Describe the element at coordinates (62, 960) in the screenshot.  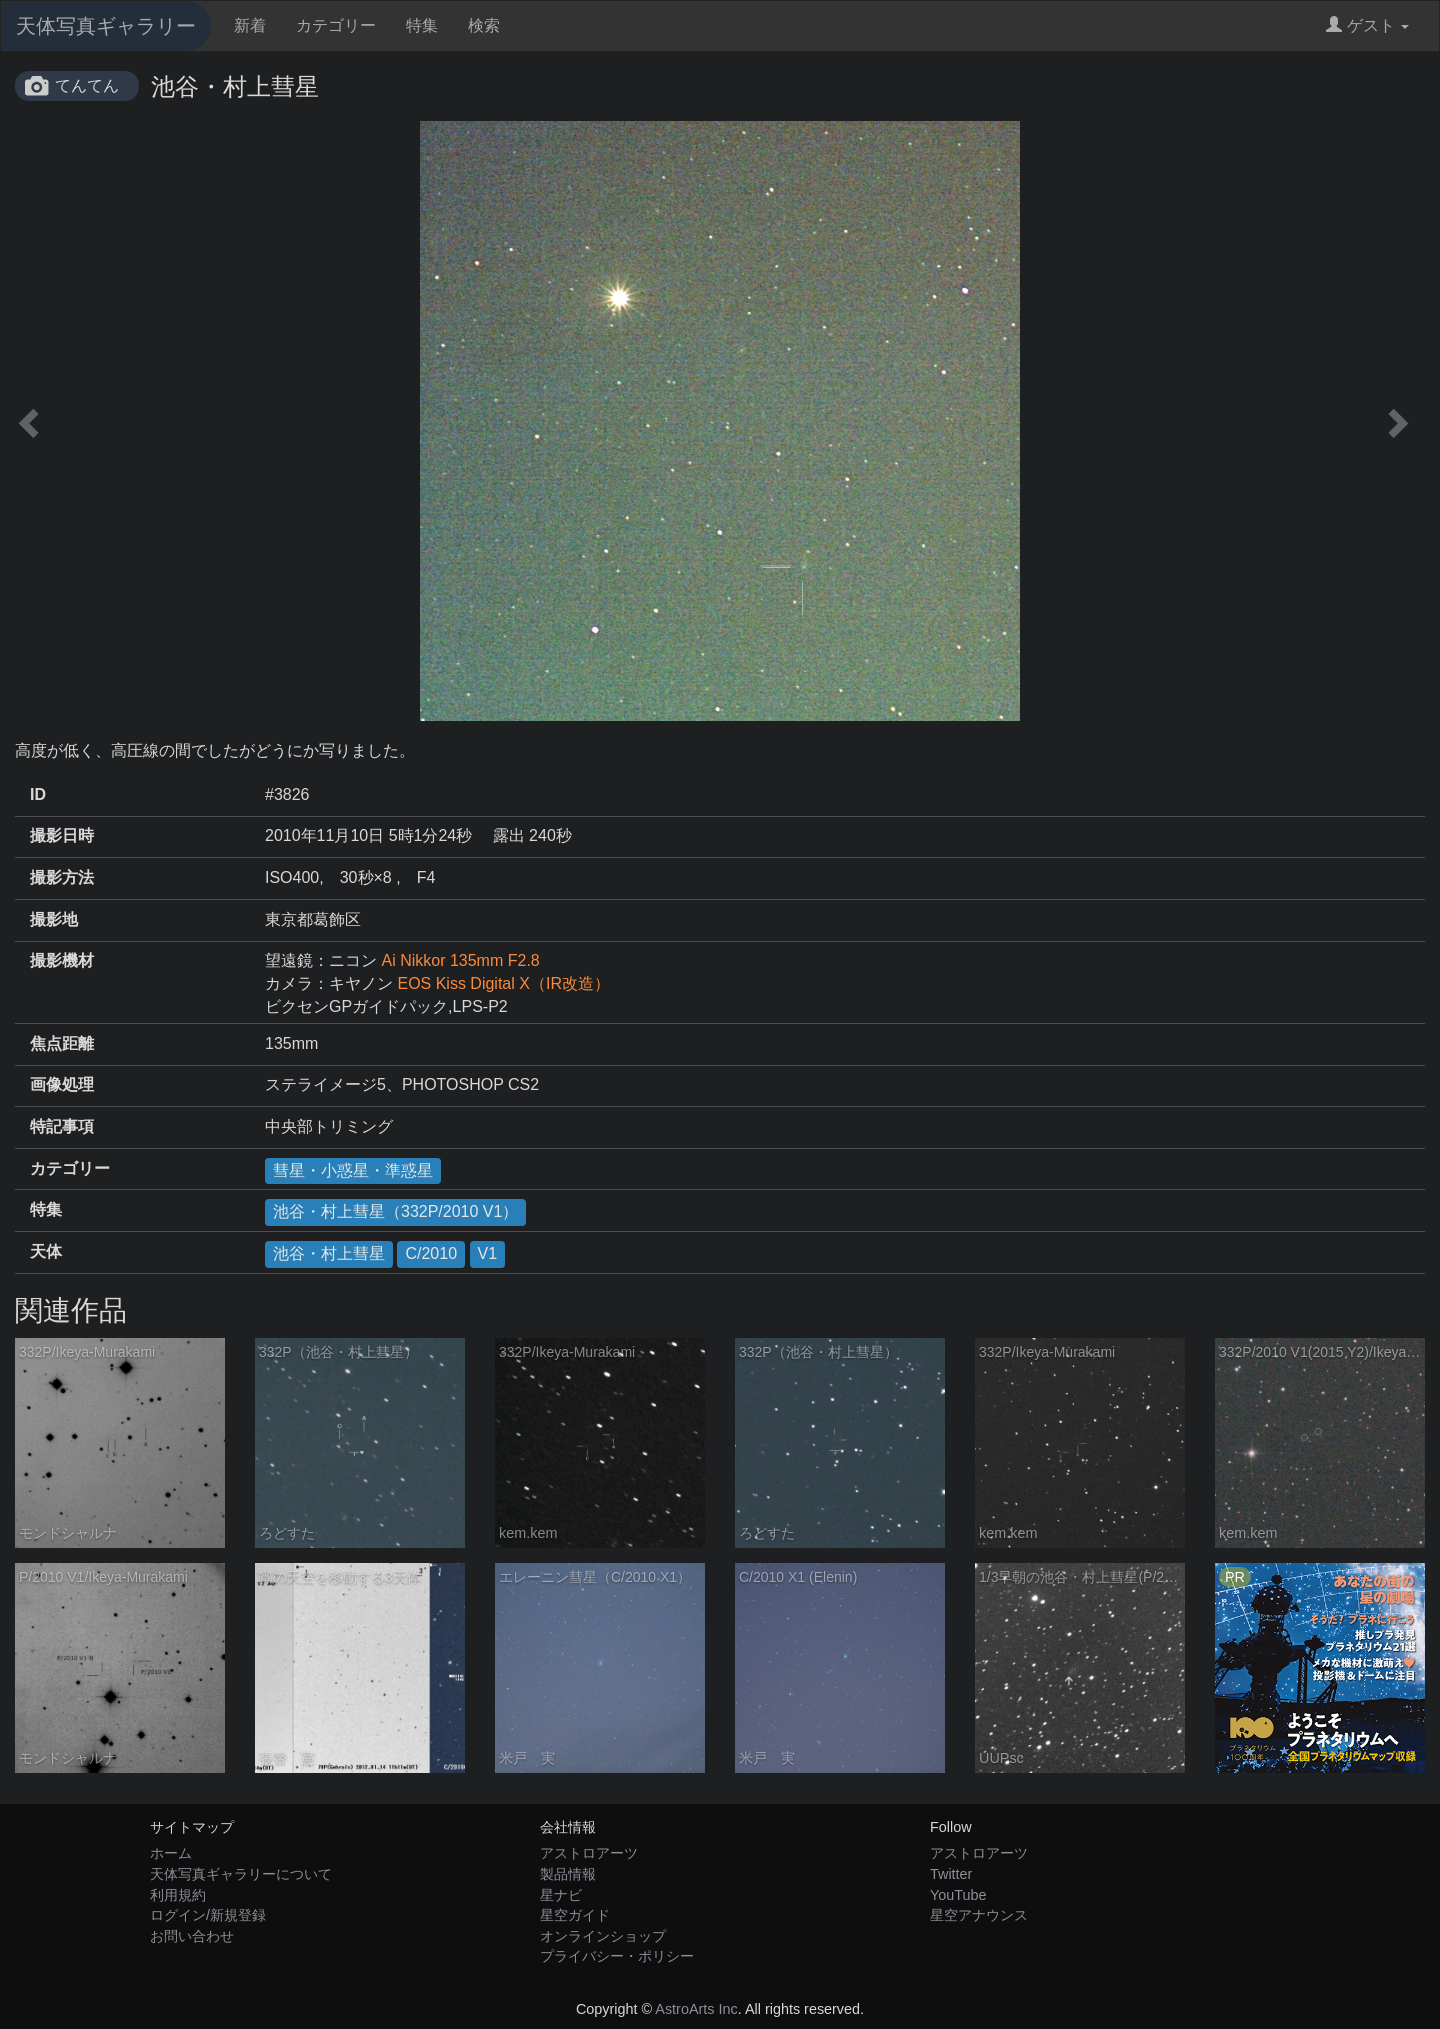
I see `撮影機材` at that location.